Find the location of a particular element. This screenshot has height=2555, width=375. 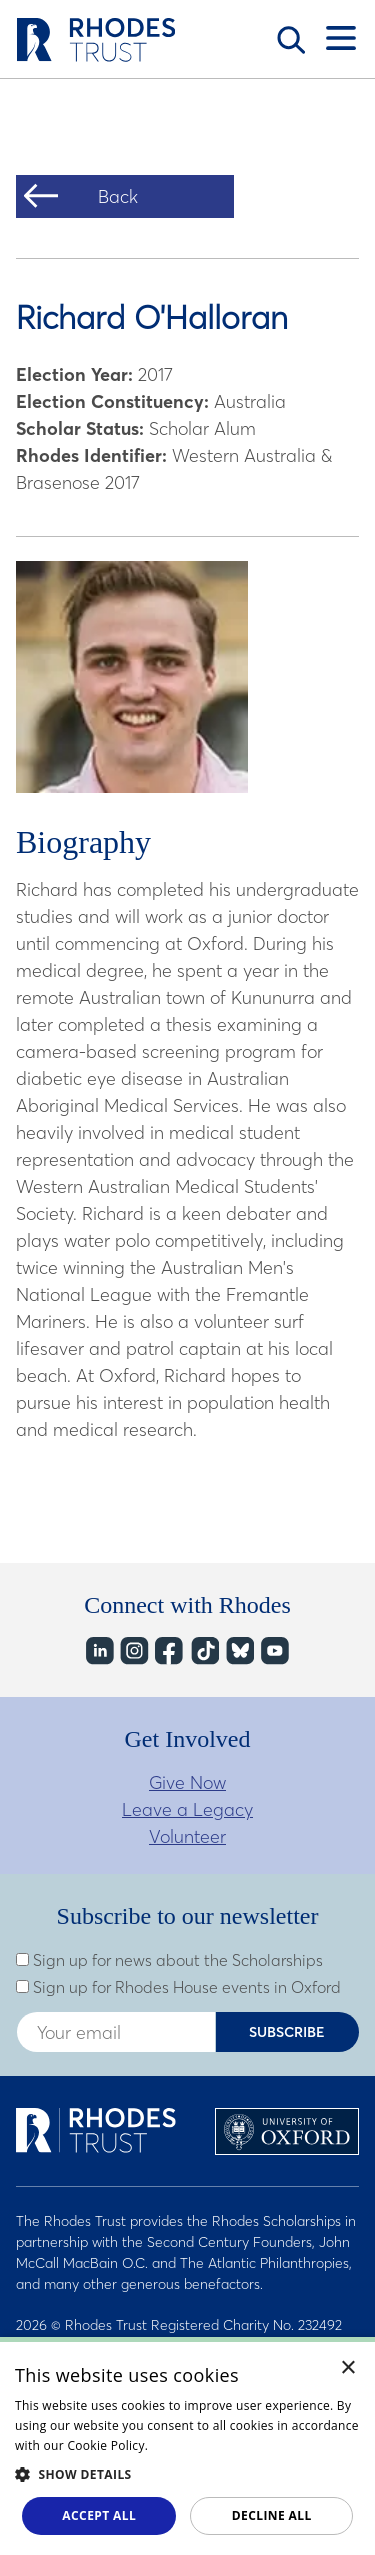

[Enter your email address] is located at coordinates (116, 2032).